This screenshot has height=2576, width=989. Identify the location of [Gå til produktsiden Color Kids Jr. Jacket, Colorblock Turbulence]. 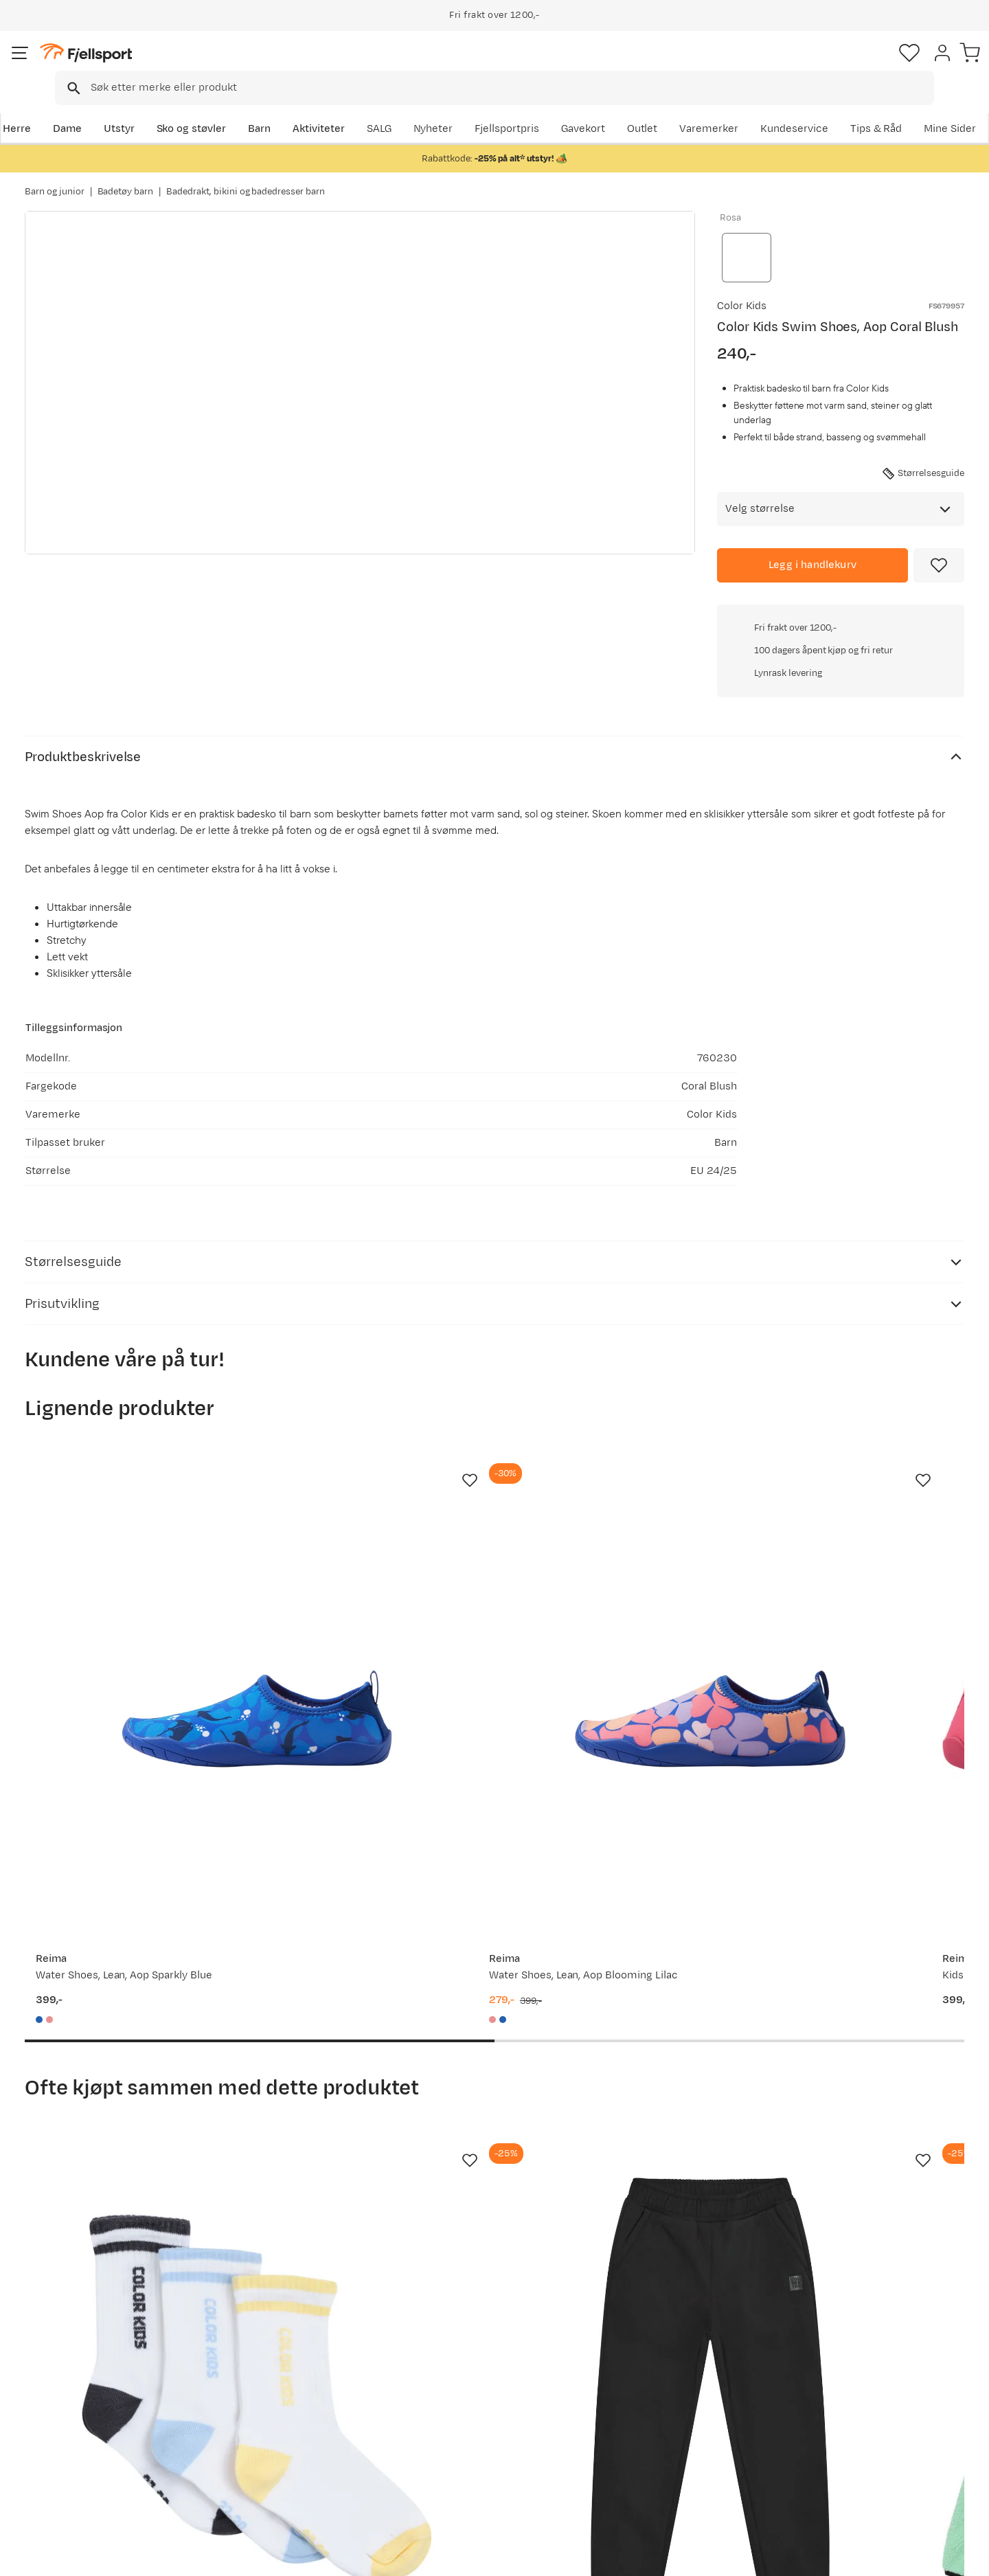
(859, 1945).